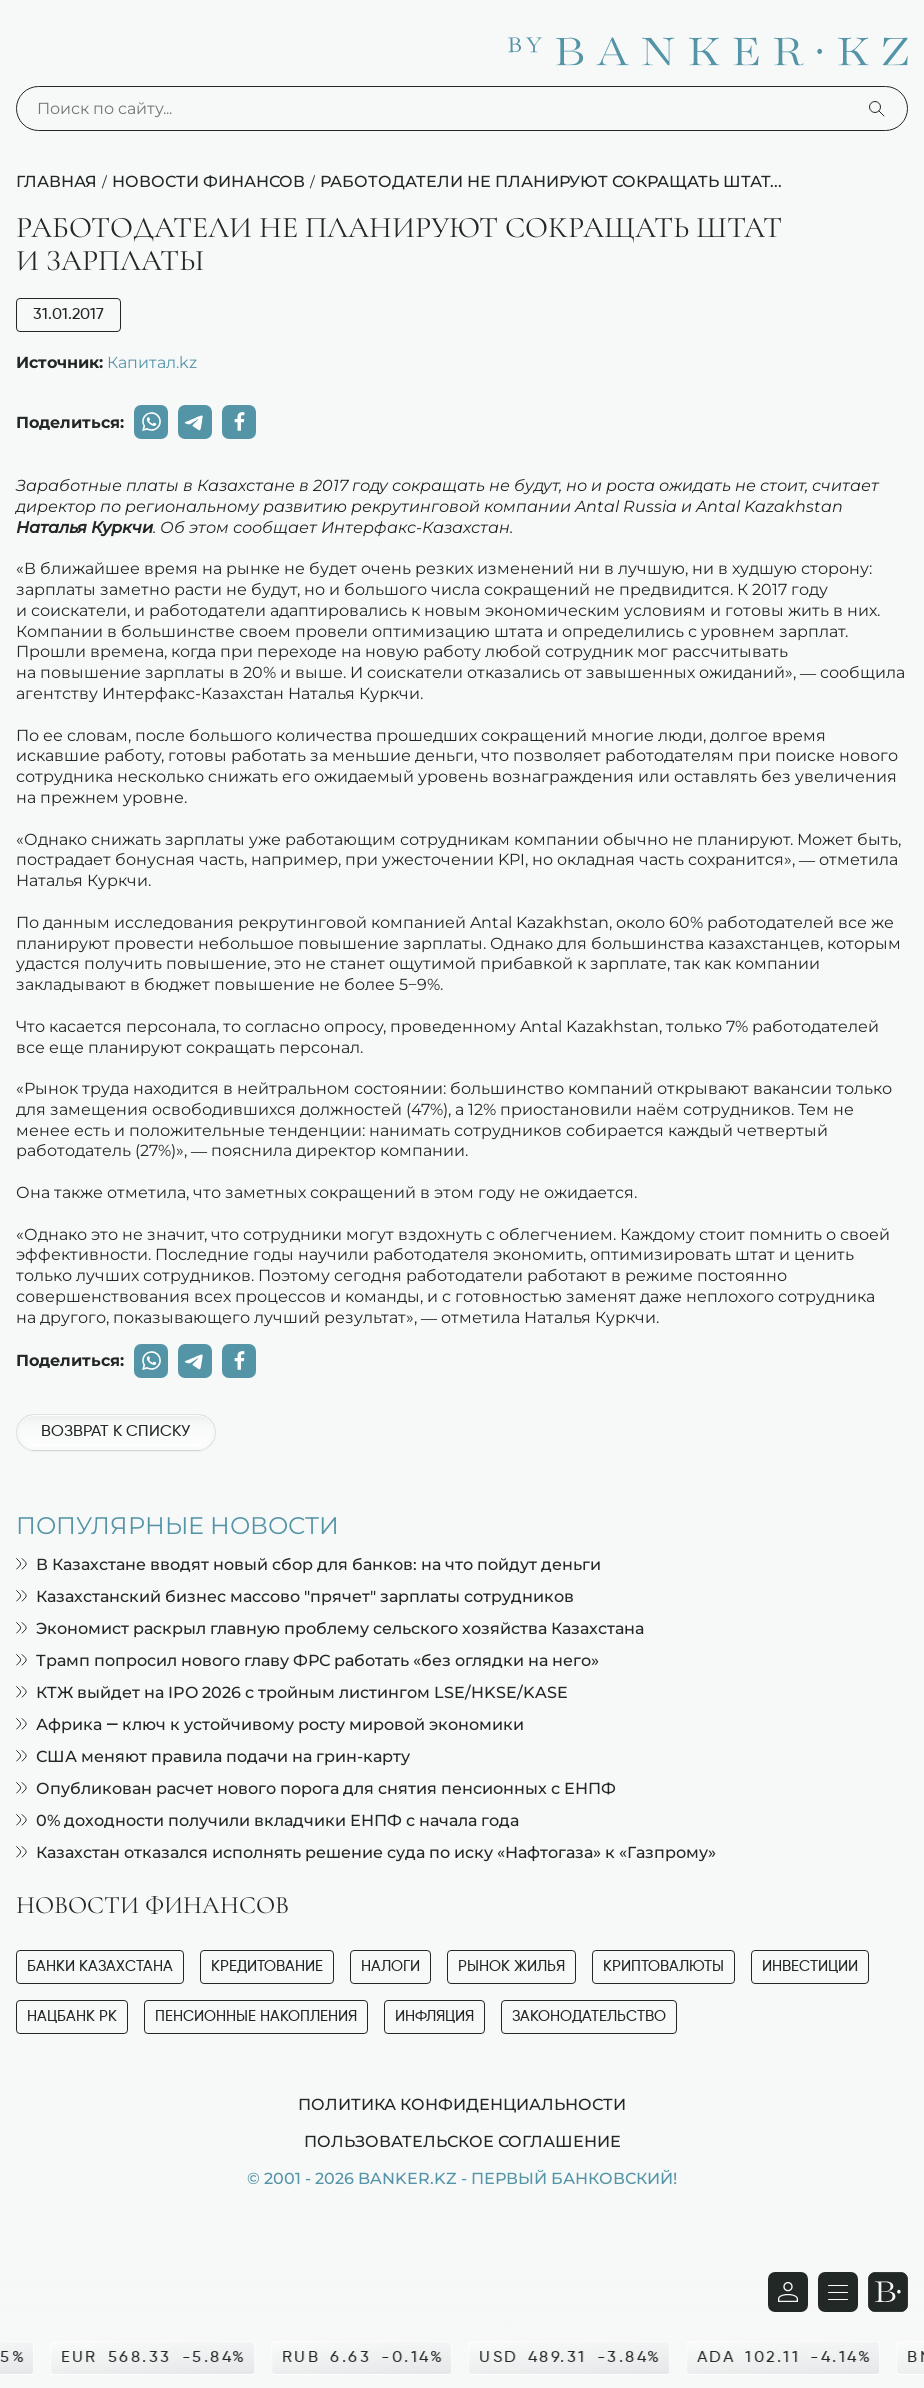 Image resolution: width=924 pixels, height=2388 pixels. What do you see at coordinates (316, 1788) in the screenshot?
I see `Опубликован расчет нового порога для снятия пенсионных с ЕНПФ` at bounding box center [316, 1788].